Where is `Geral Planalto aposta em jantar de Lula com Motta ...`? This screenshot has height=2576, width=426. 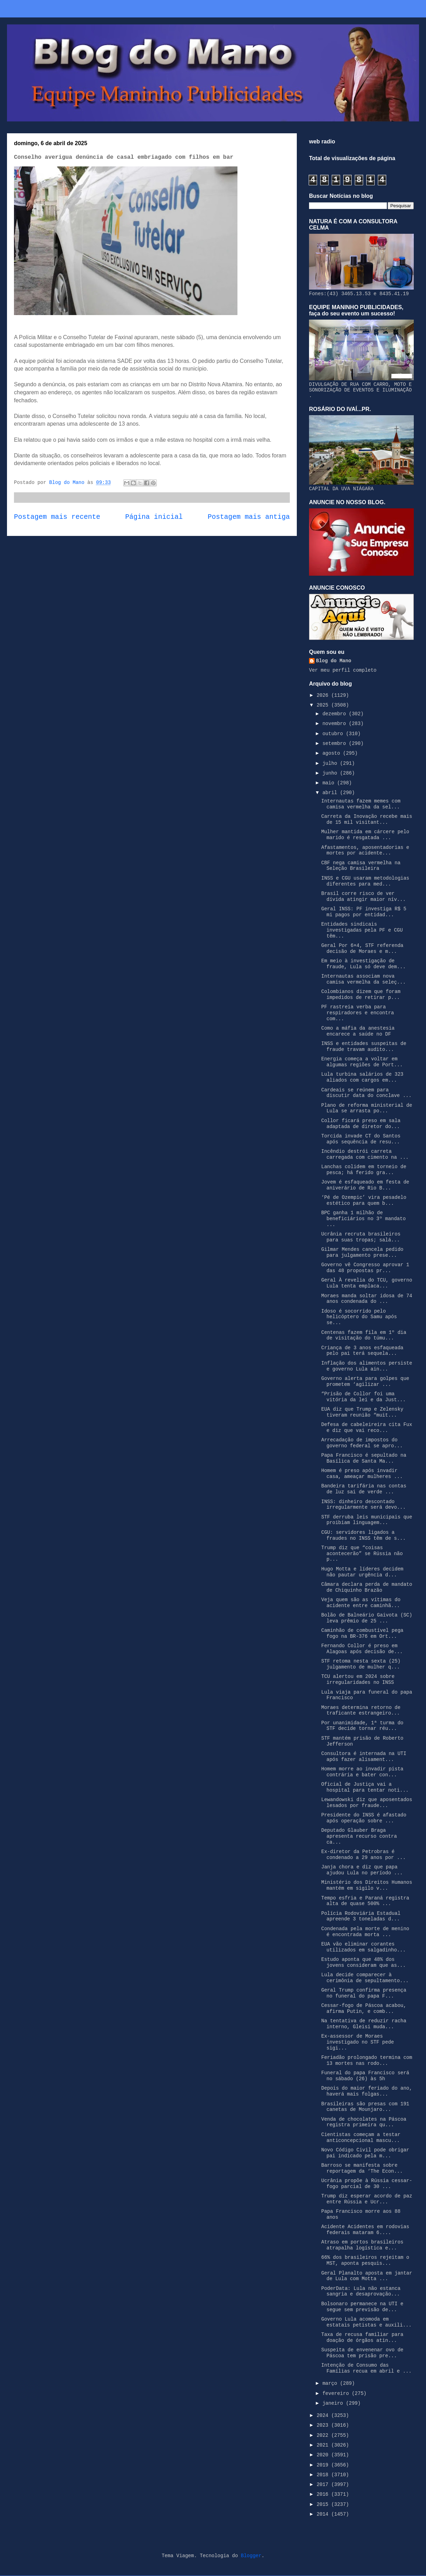 Geral Planalto aposta em jantar de Lula com Motta ... is located at coordinates (366, 2276).